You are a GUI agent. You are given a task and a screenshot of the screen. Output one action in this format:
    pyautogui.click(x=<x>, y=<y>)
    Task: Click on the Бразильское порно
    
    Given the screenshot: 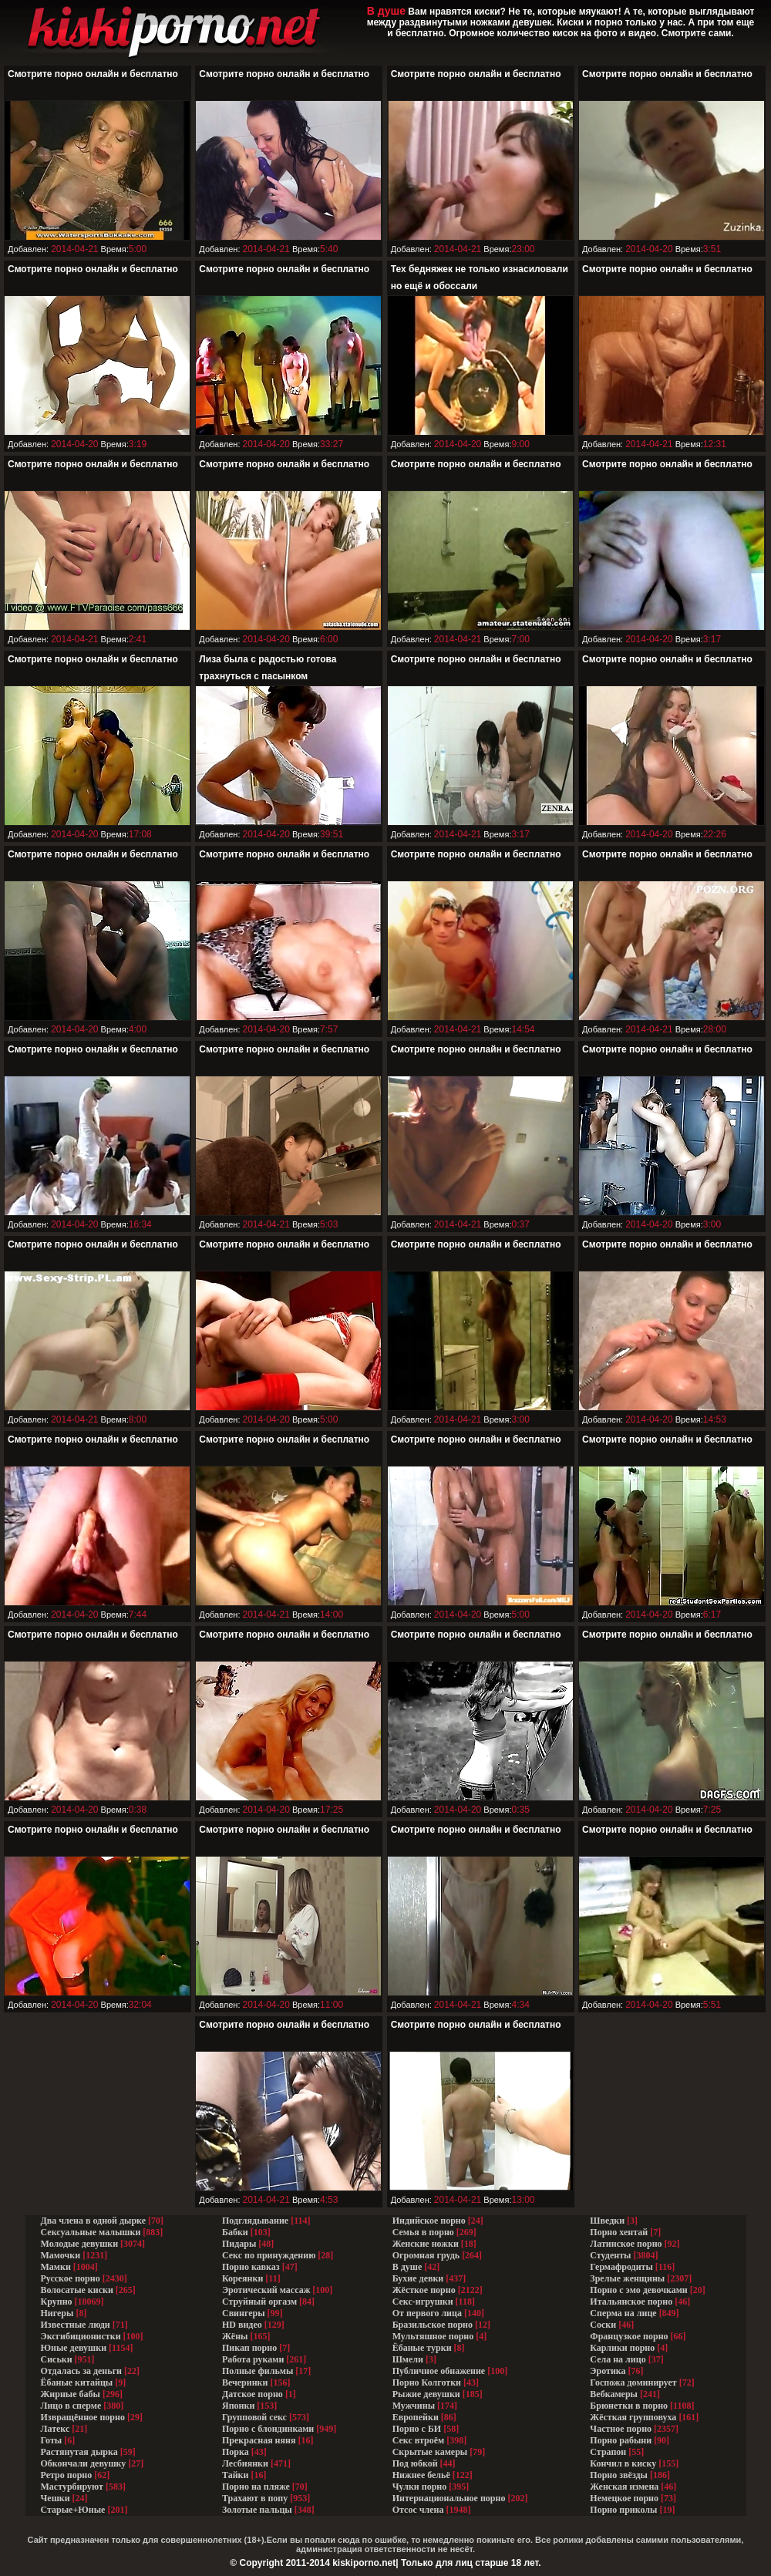 What is the action you would take?
    pyautogui.click(x=432, y=2324)
    